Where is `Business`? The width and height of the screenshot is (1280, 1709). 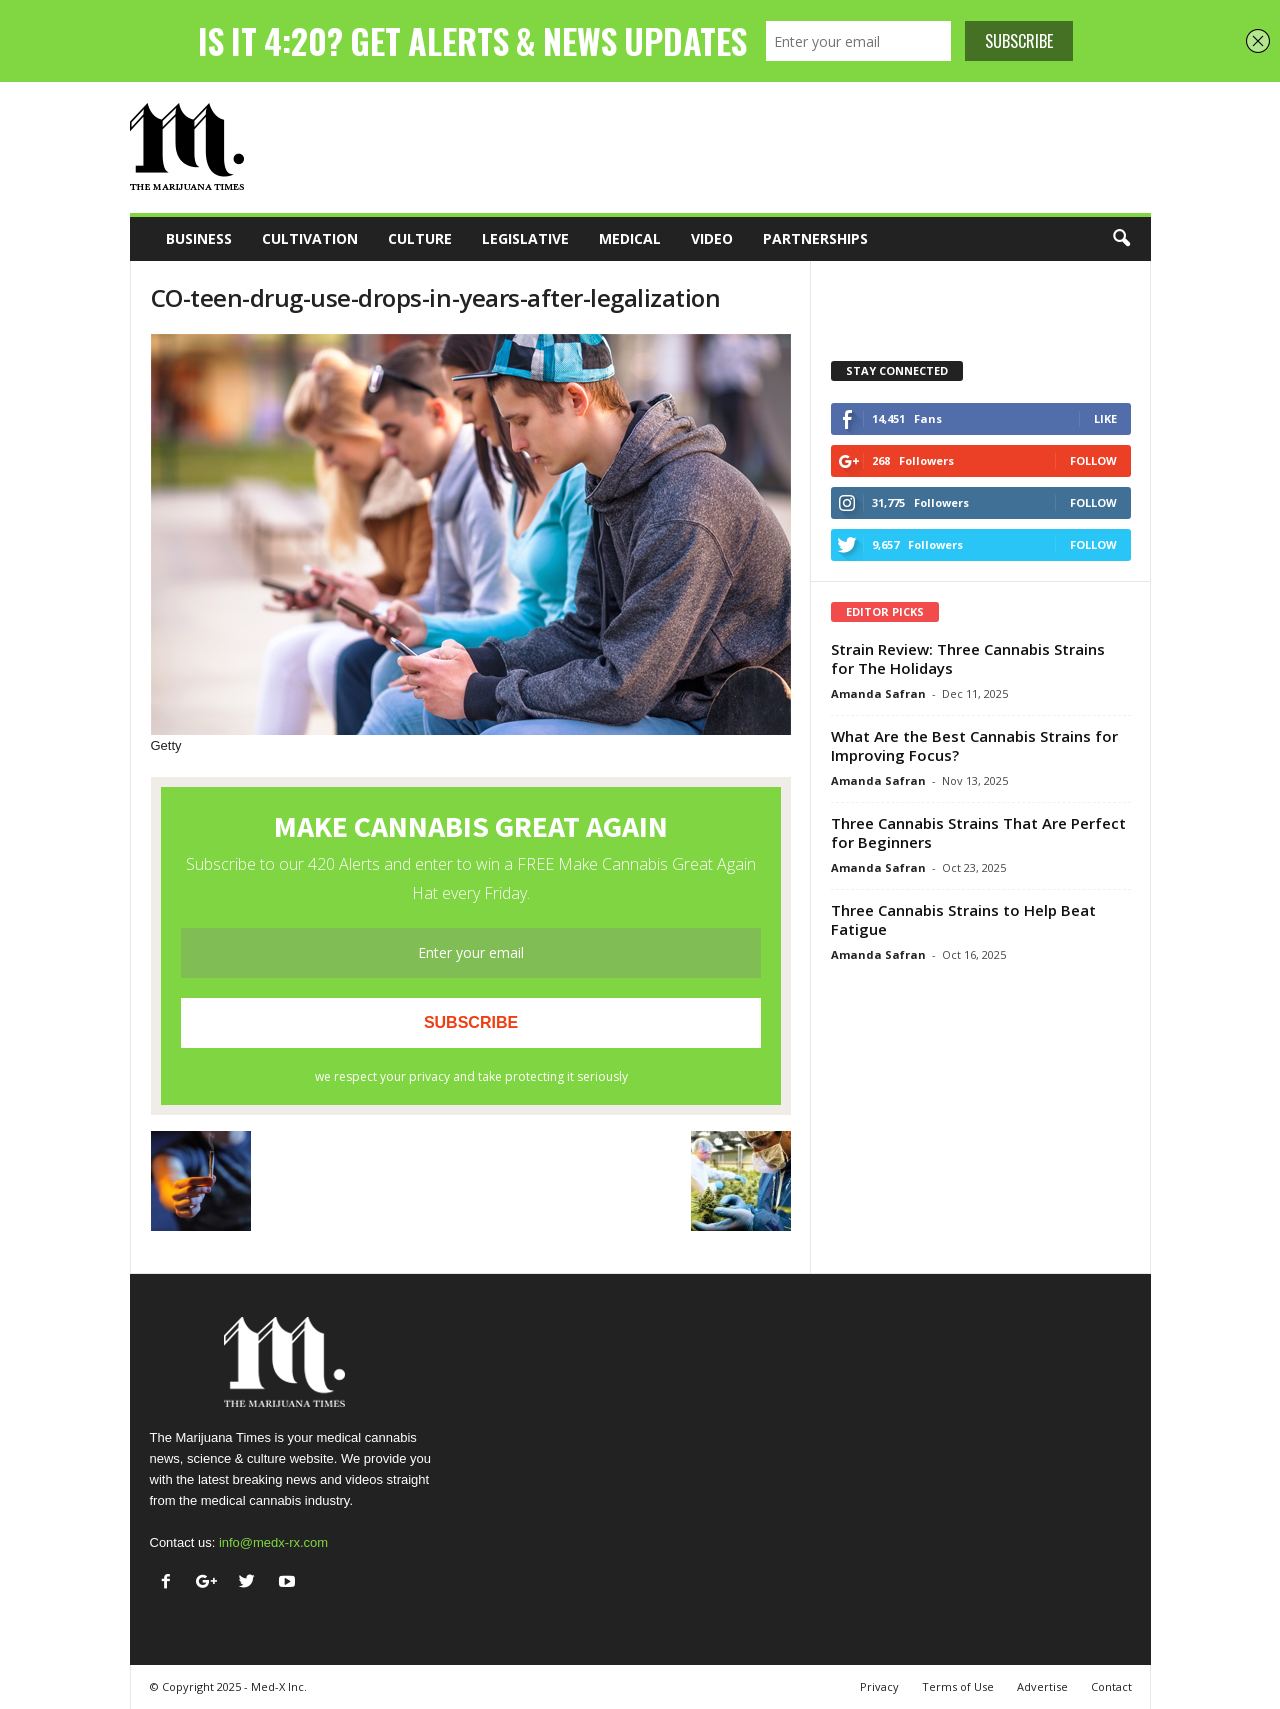 Business is located at coordinates (199, 238).